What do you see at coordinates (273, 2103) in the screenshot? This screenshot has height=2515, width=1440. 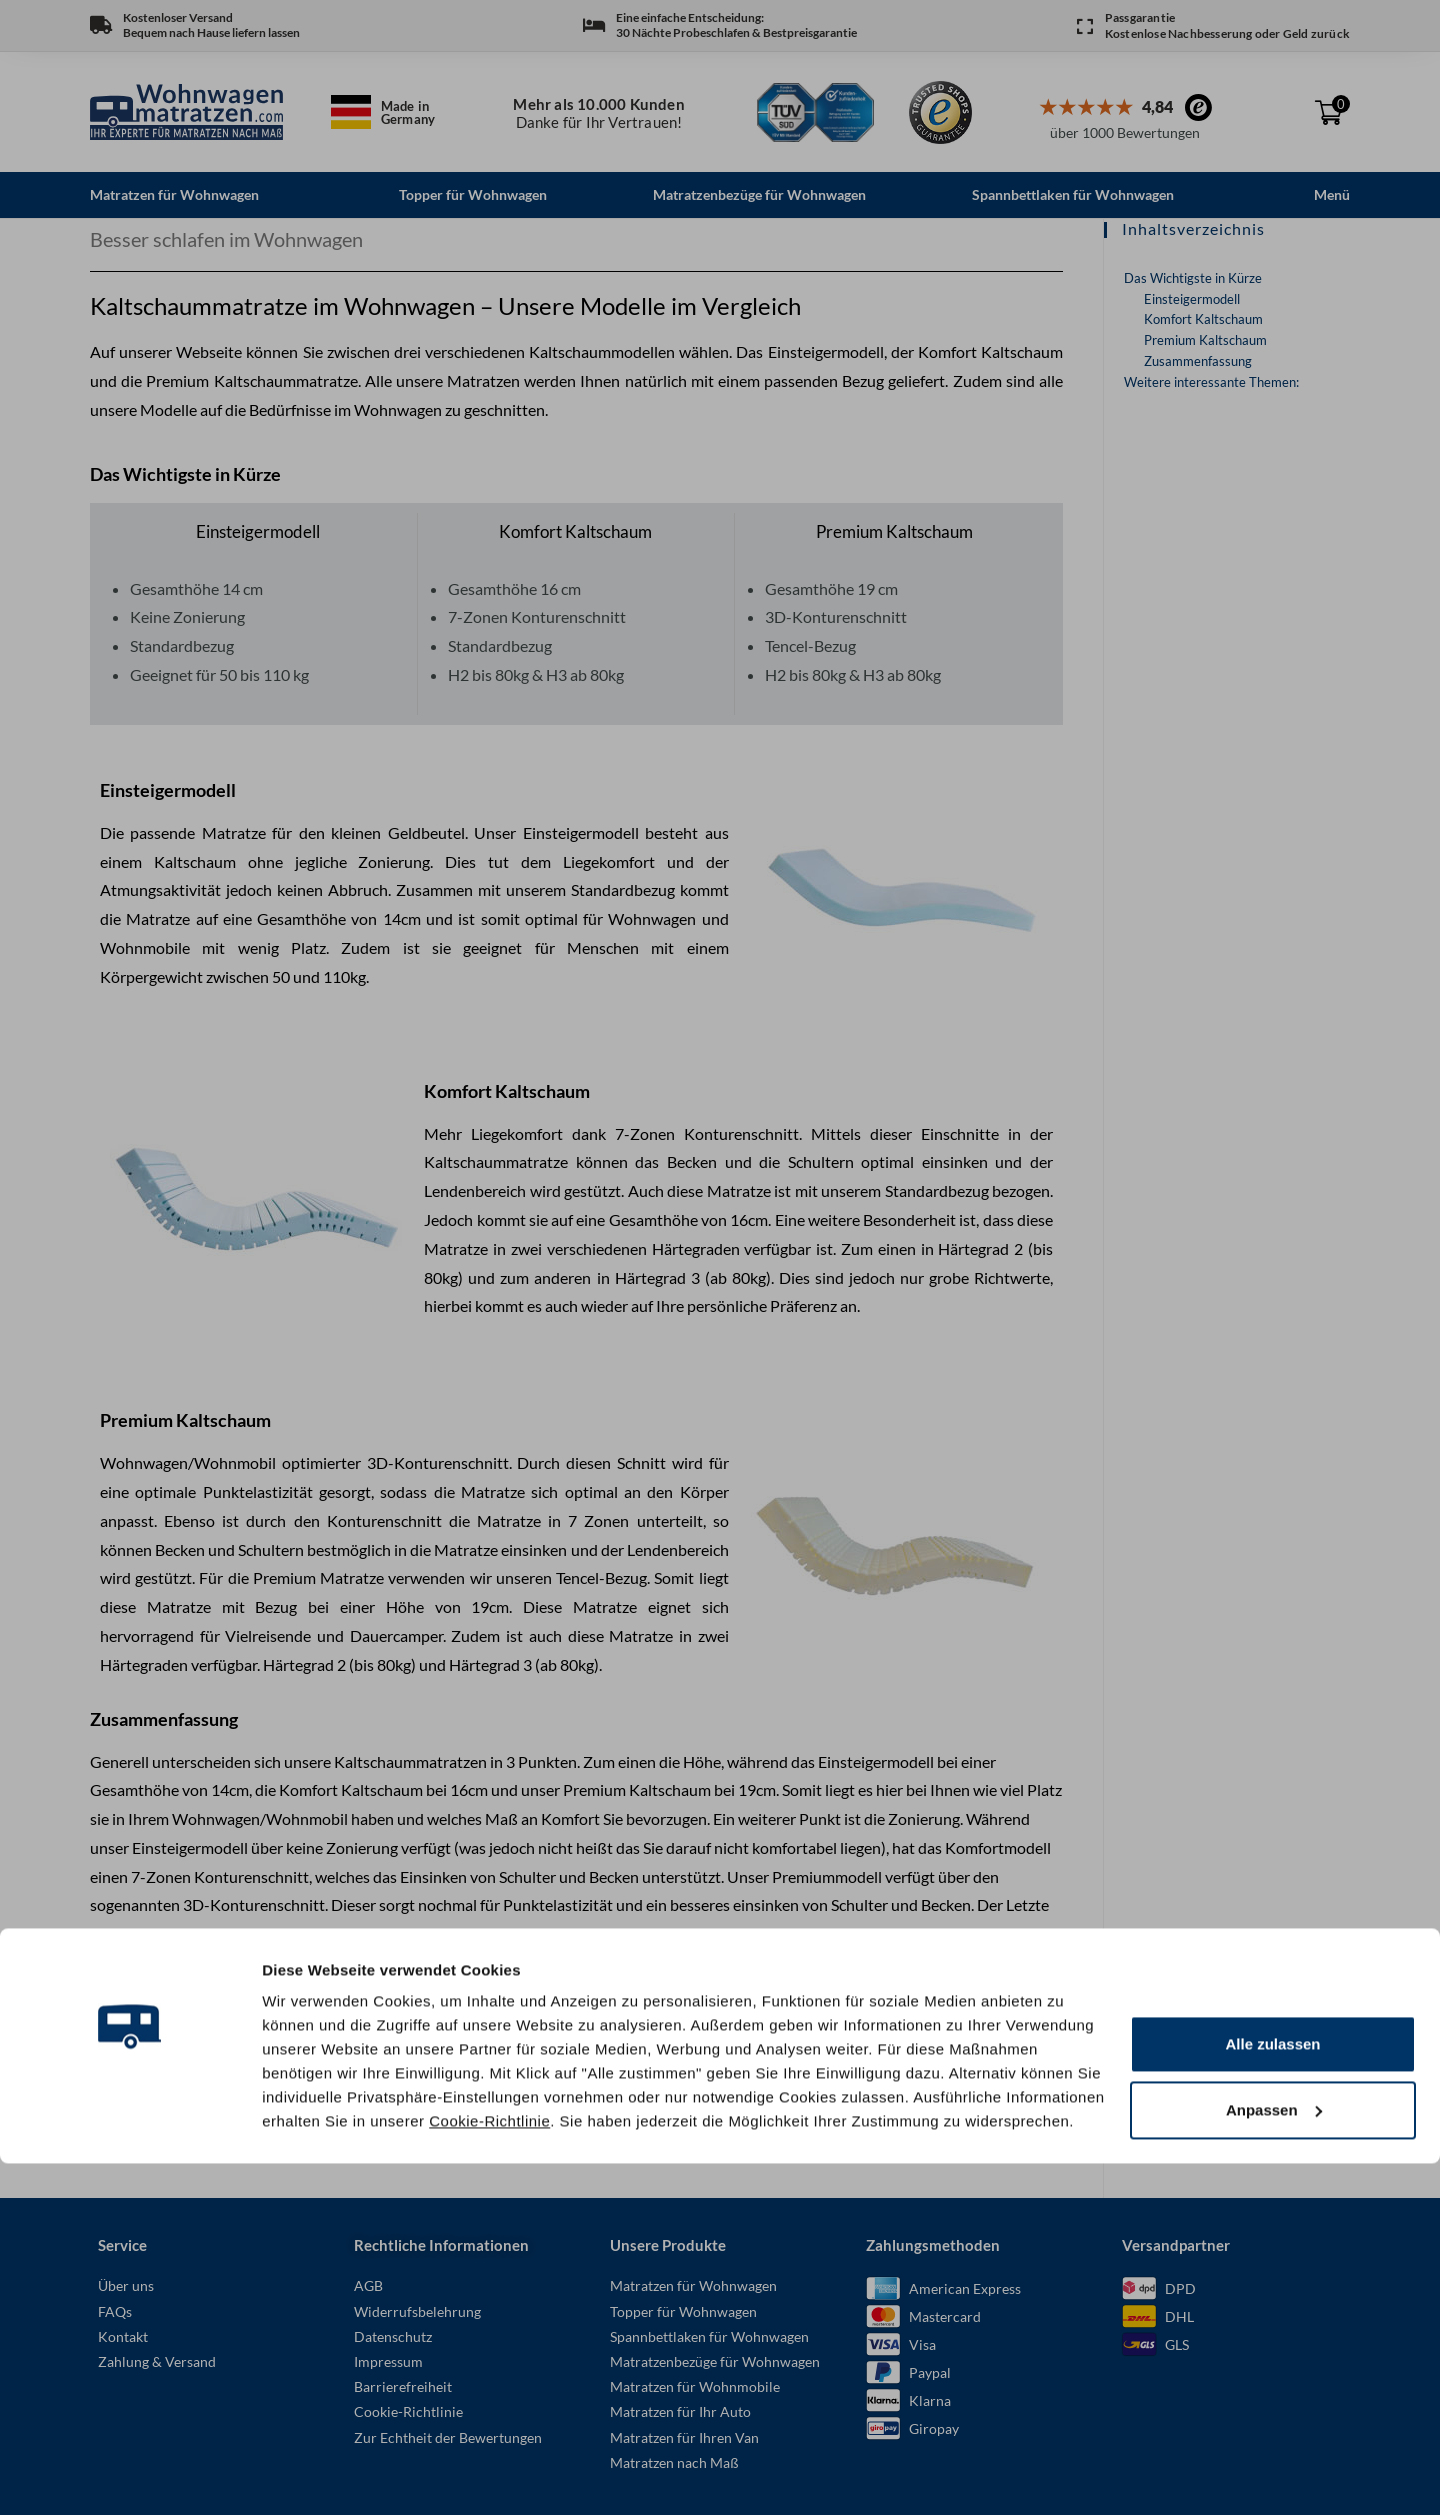 I see `Der richtige Härtegrad für Ihre Wohnwagen Matratze` at bounding box center [273, 2103].